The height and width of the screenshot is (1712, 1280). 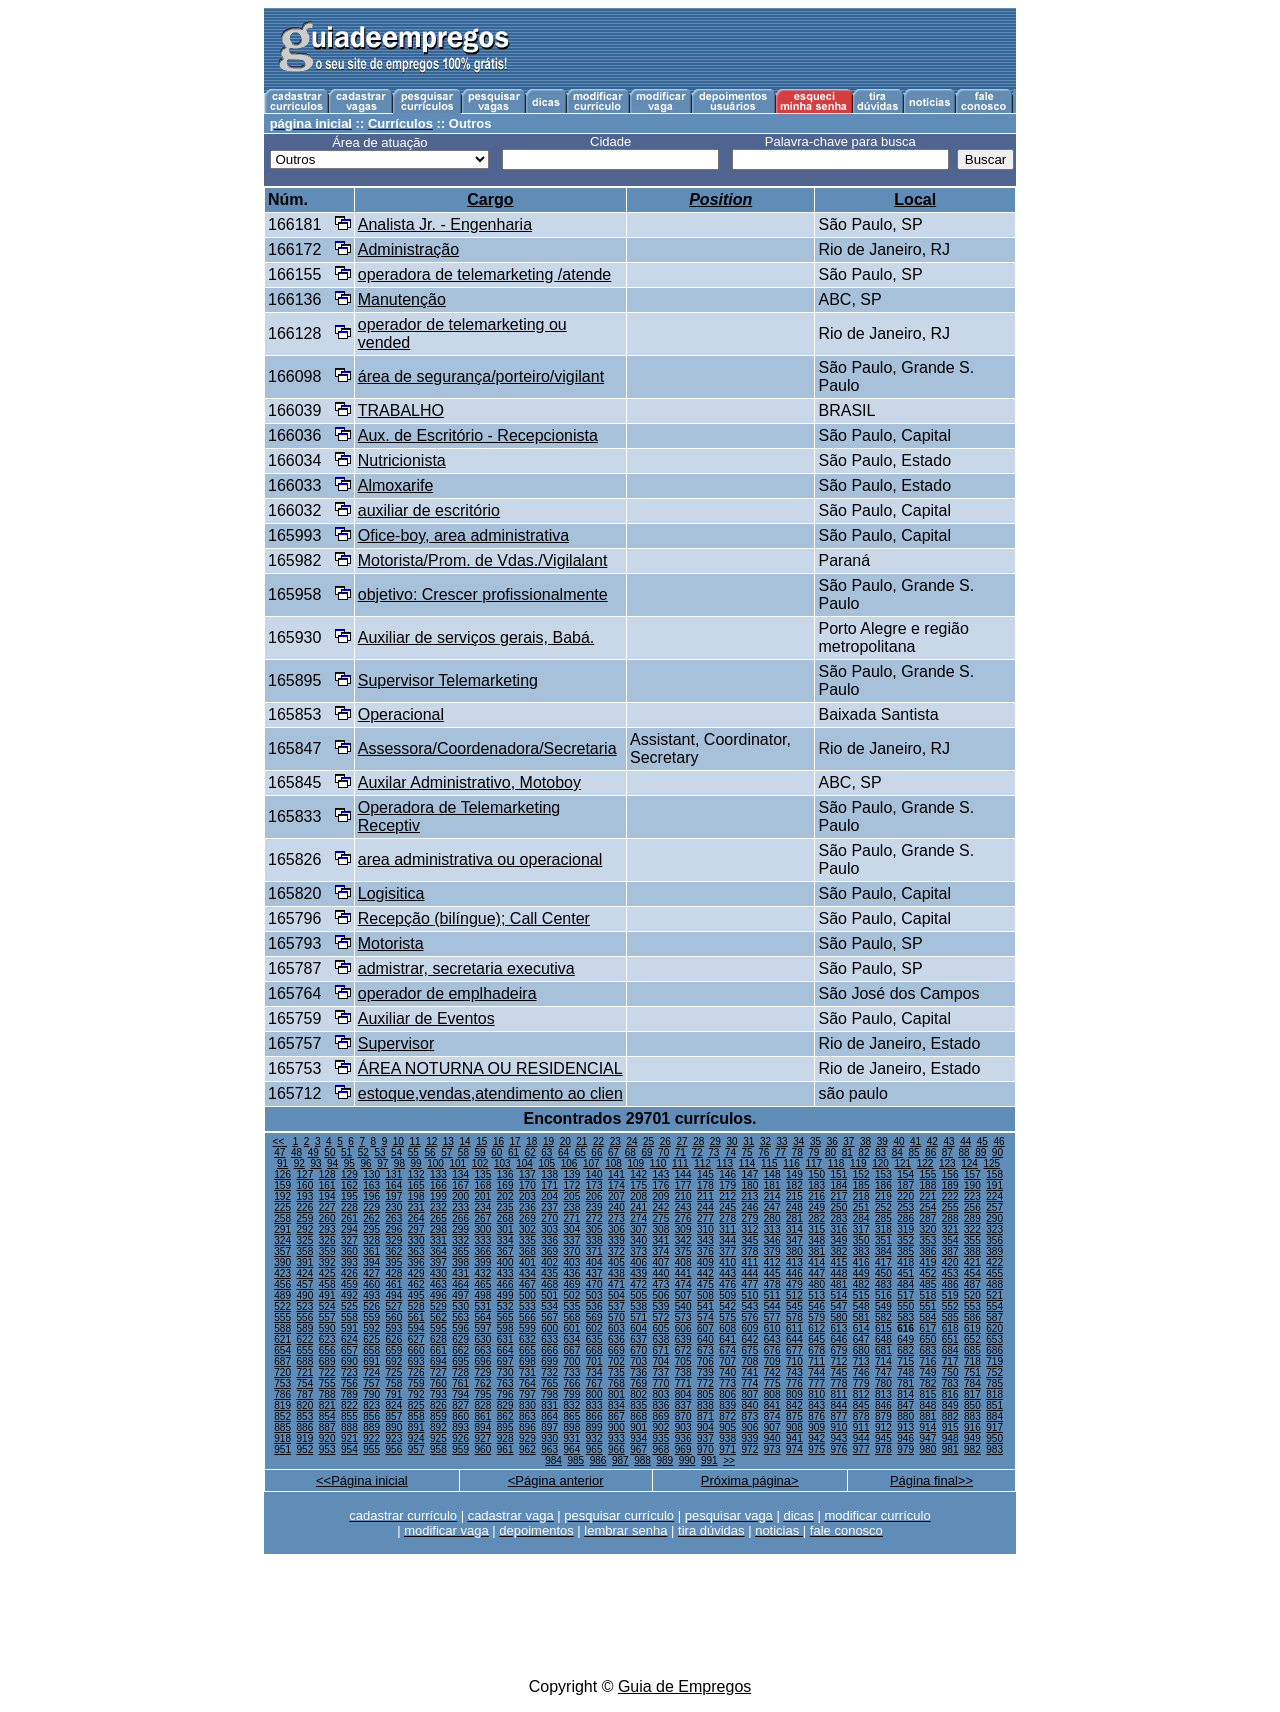 What do you see at coordinates (680, 1152) in the screenshot?
I see `71` at bounding box center [680, 1152].